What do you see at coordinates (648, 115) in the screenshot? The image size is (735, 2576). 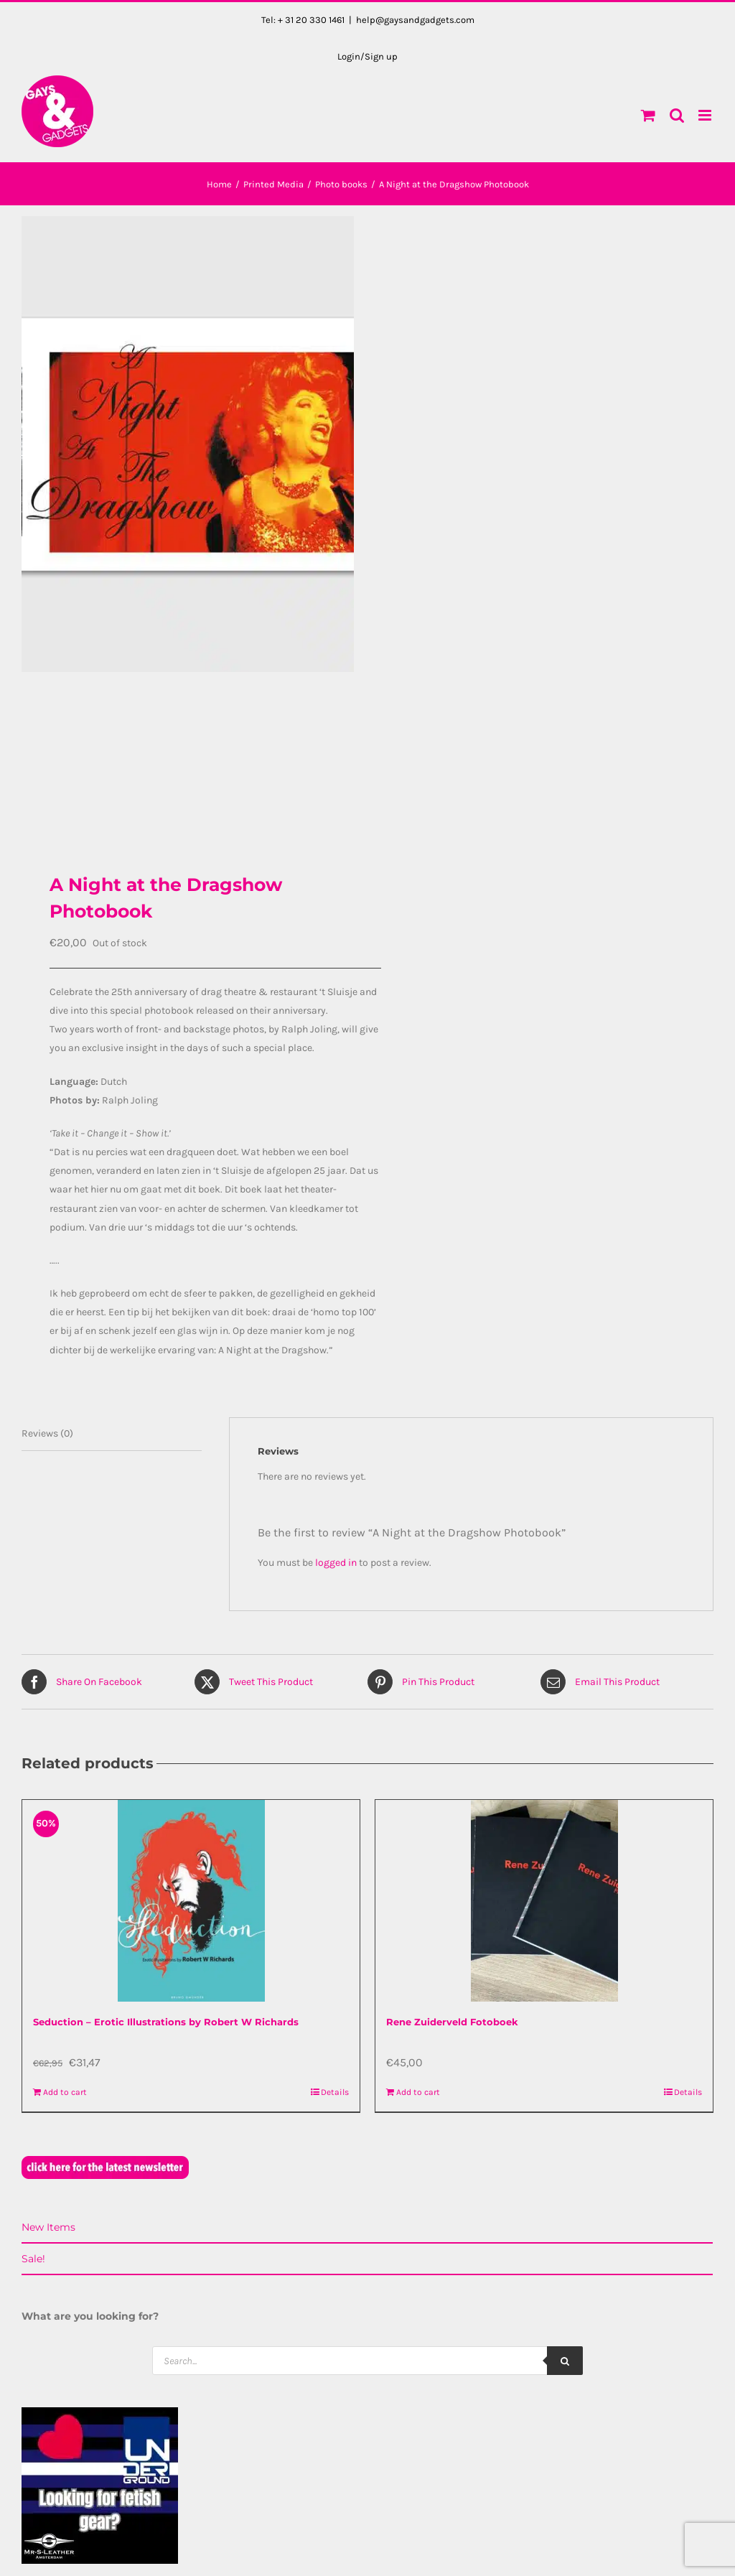 I see `[Toggle mobile cart]` at bounding box center [648, 115].